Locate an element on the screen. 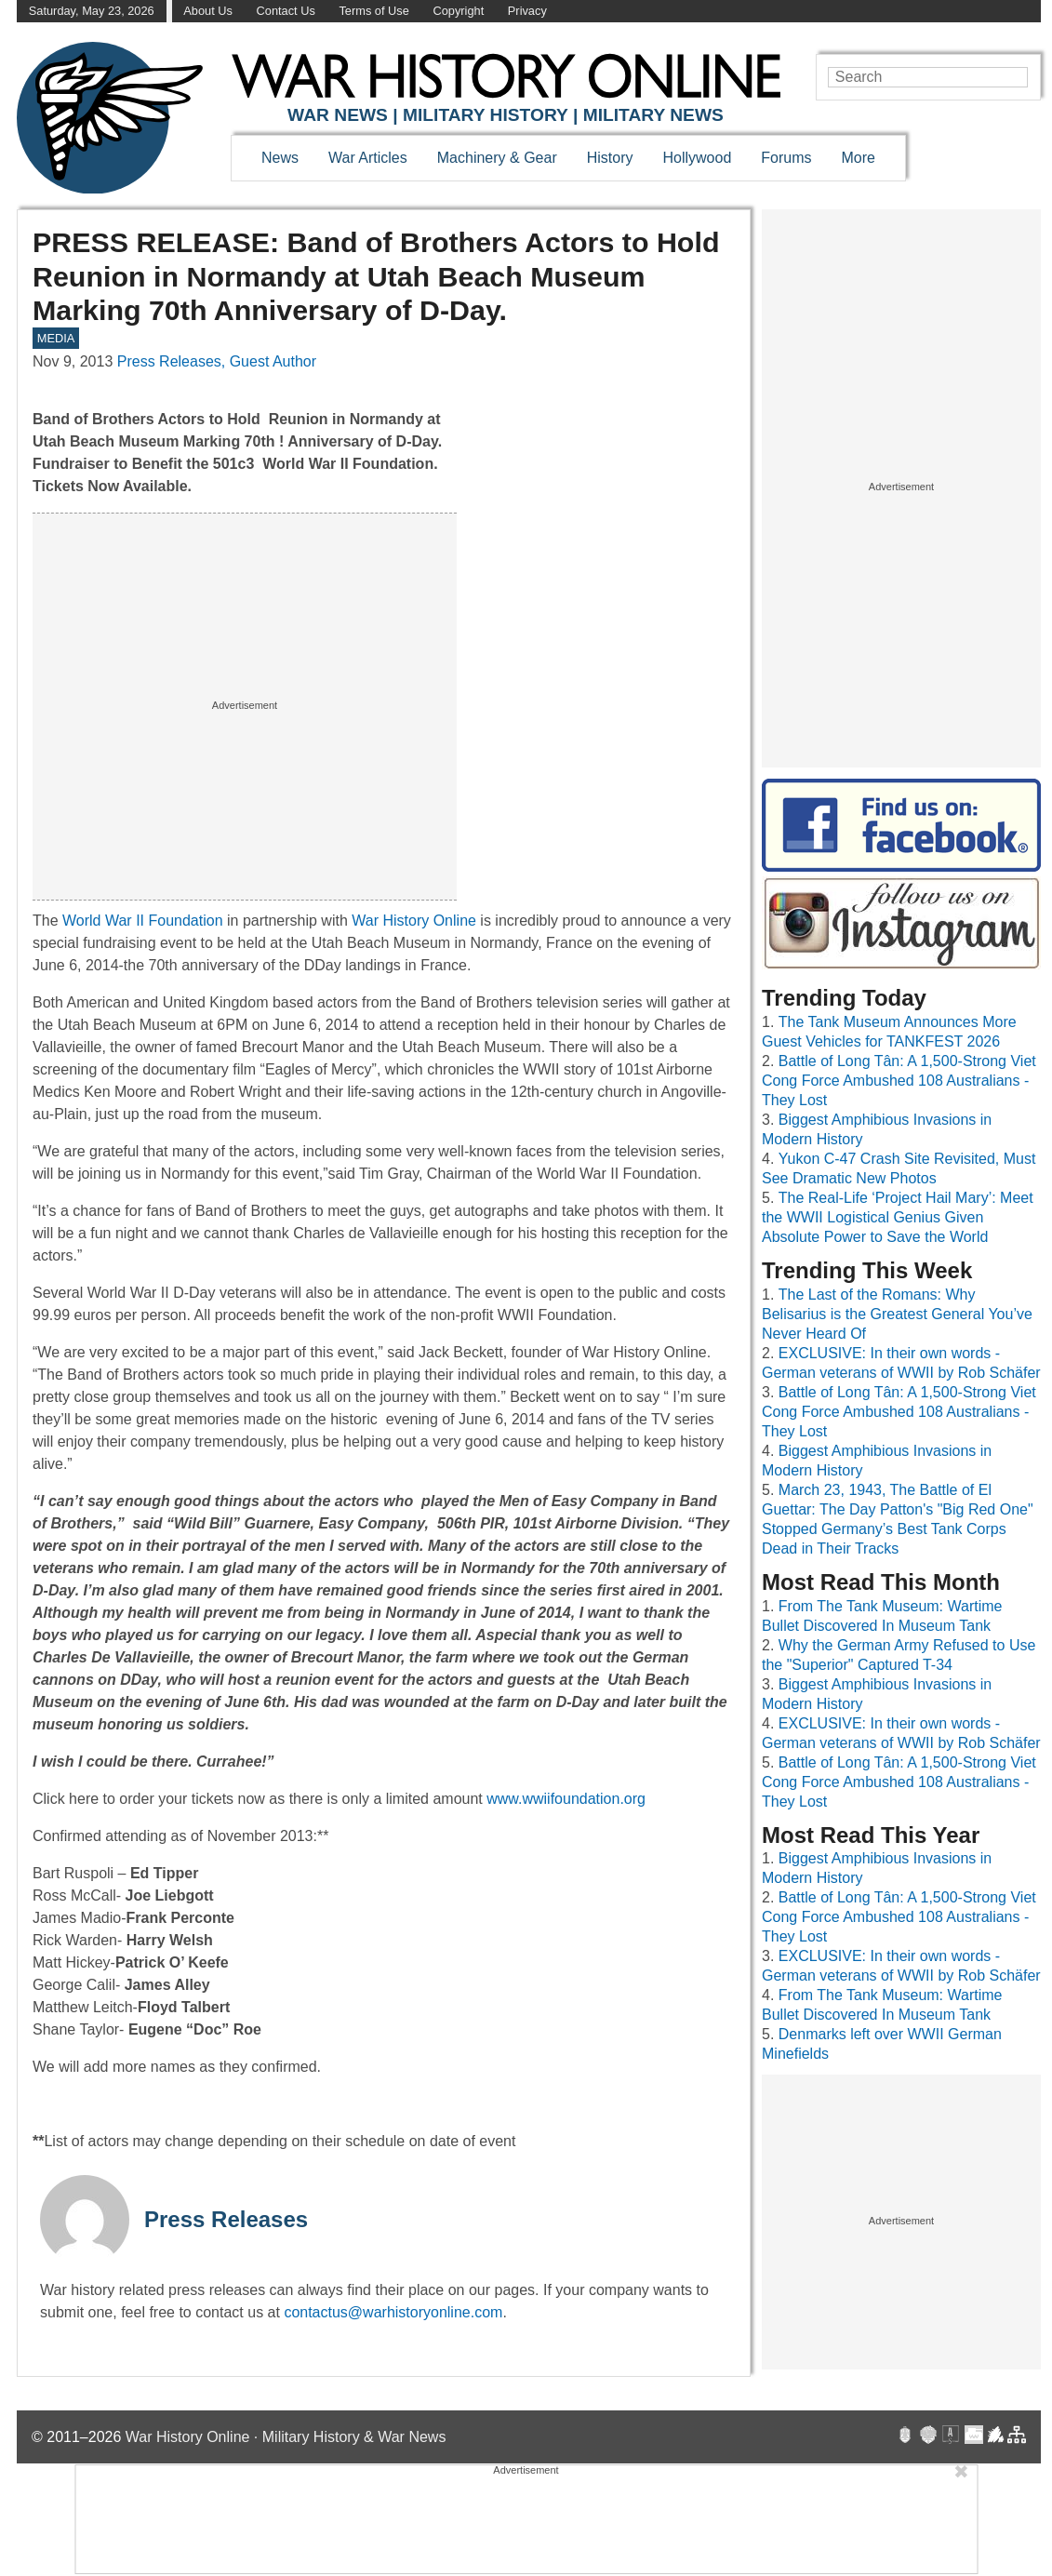 This screenshot has width=1052, height=2576. The Real-Life ‘Project Hail Mary’: Meet the WWII Logistical Genius Given Absolute Power to Save the World is located at coordinates (897, 1217).